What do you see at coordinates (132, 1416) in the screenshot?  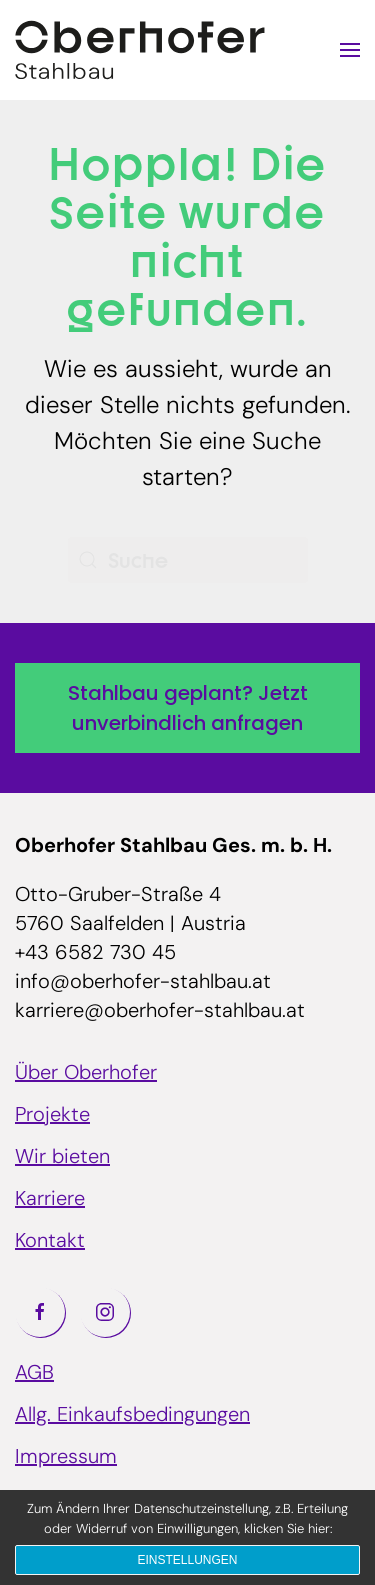 I see `Allg. Einkaufsbedingungen` at bounding box center [132, 1416].